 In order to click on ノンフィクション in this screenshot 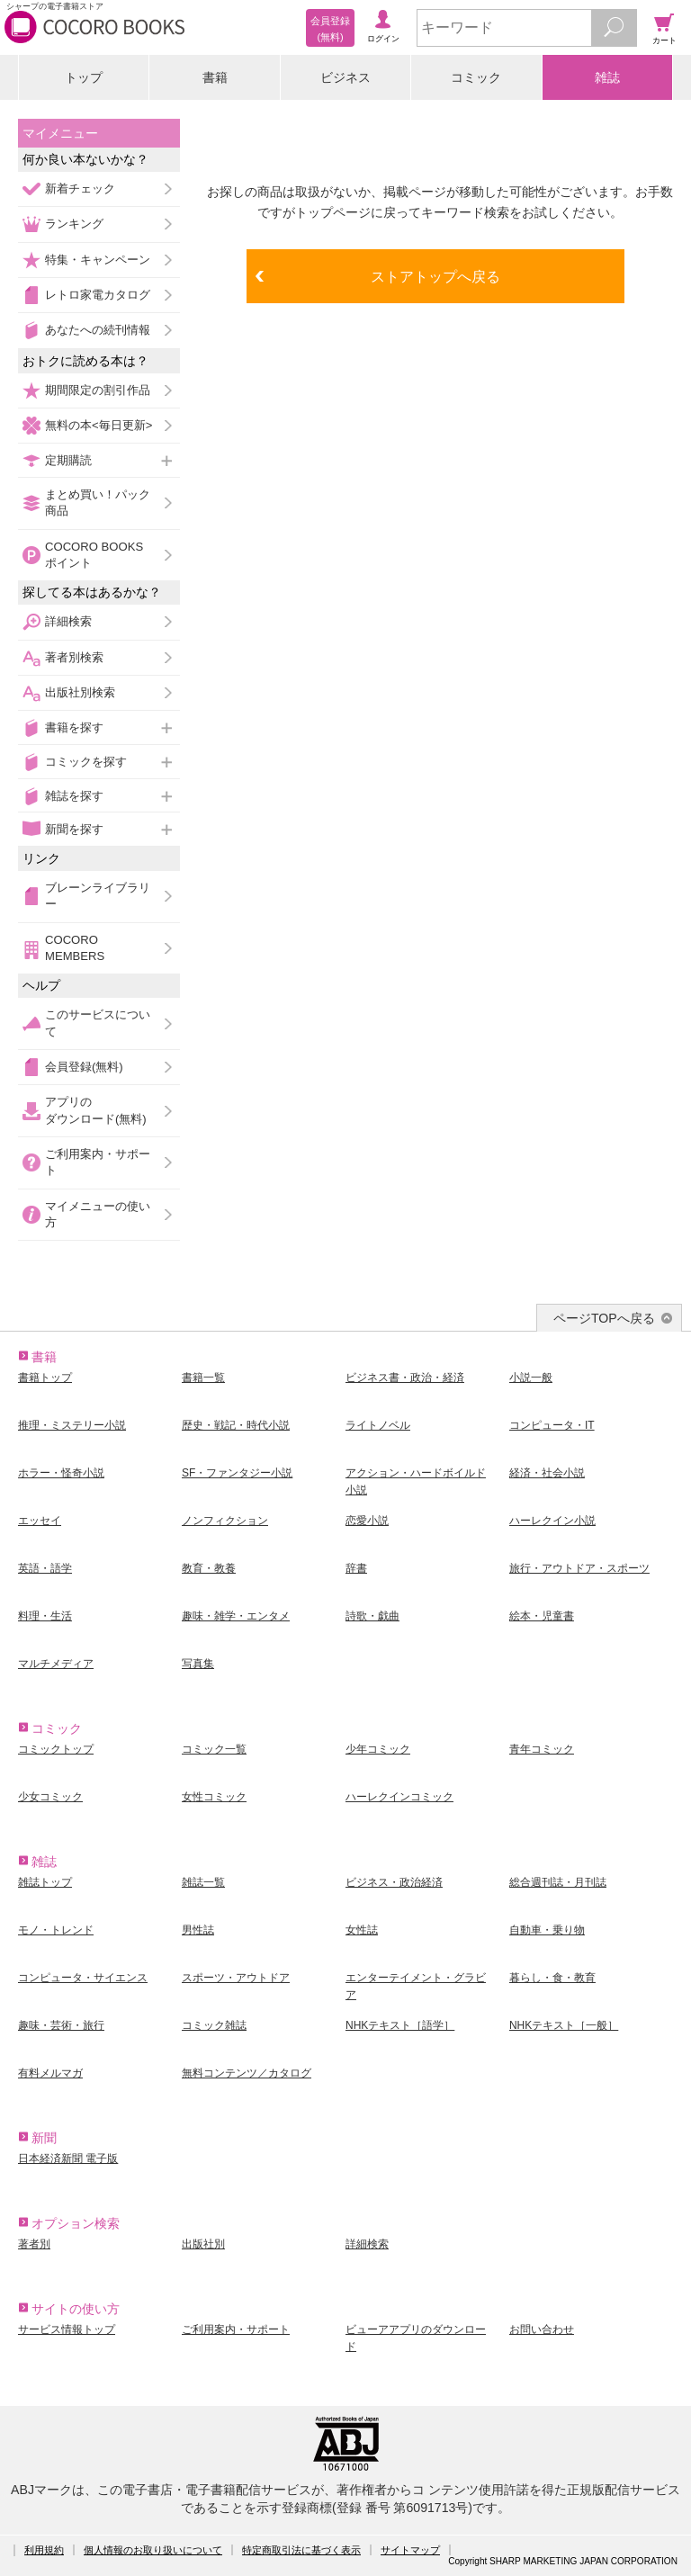, I will do `click(225, 1520)`.